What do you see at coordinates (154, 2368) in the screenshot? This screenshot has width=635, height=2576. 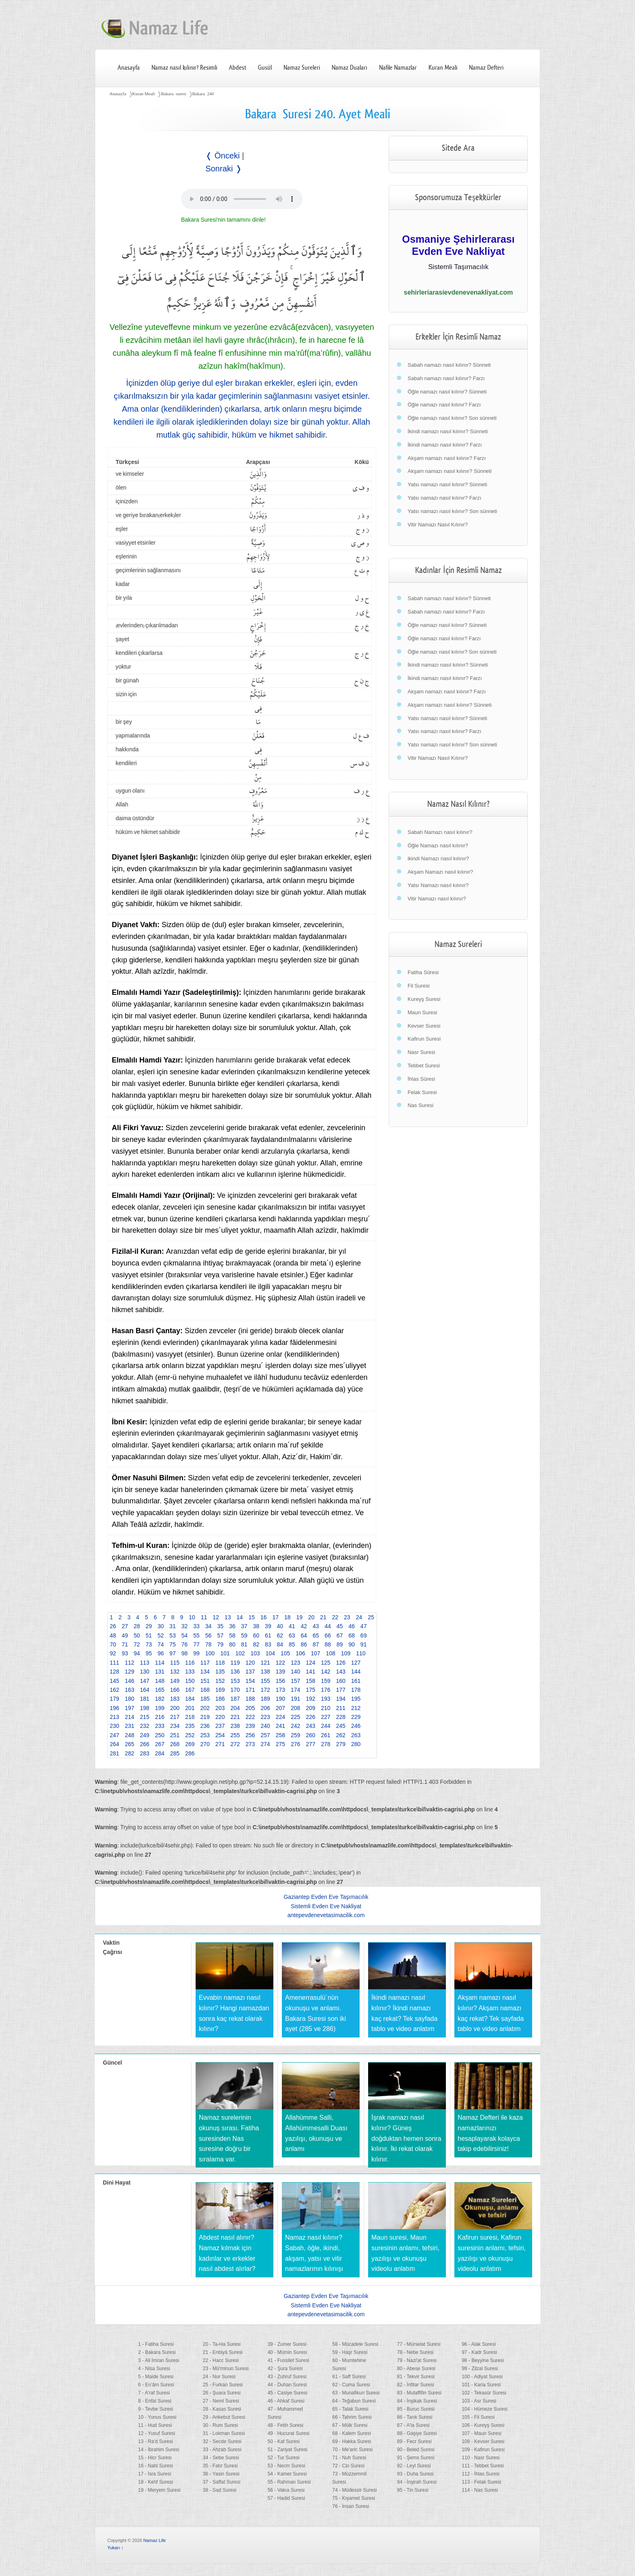 I see `4 - Nisa Suresi` at bounding box center [154, 2368].